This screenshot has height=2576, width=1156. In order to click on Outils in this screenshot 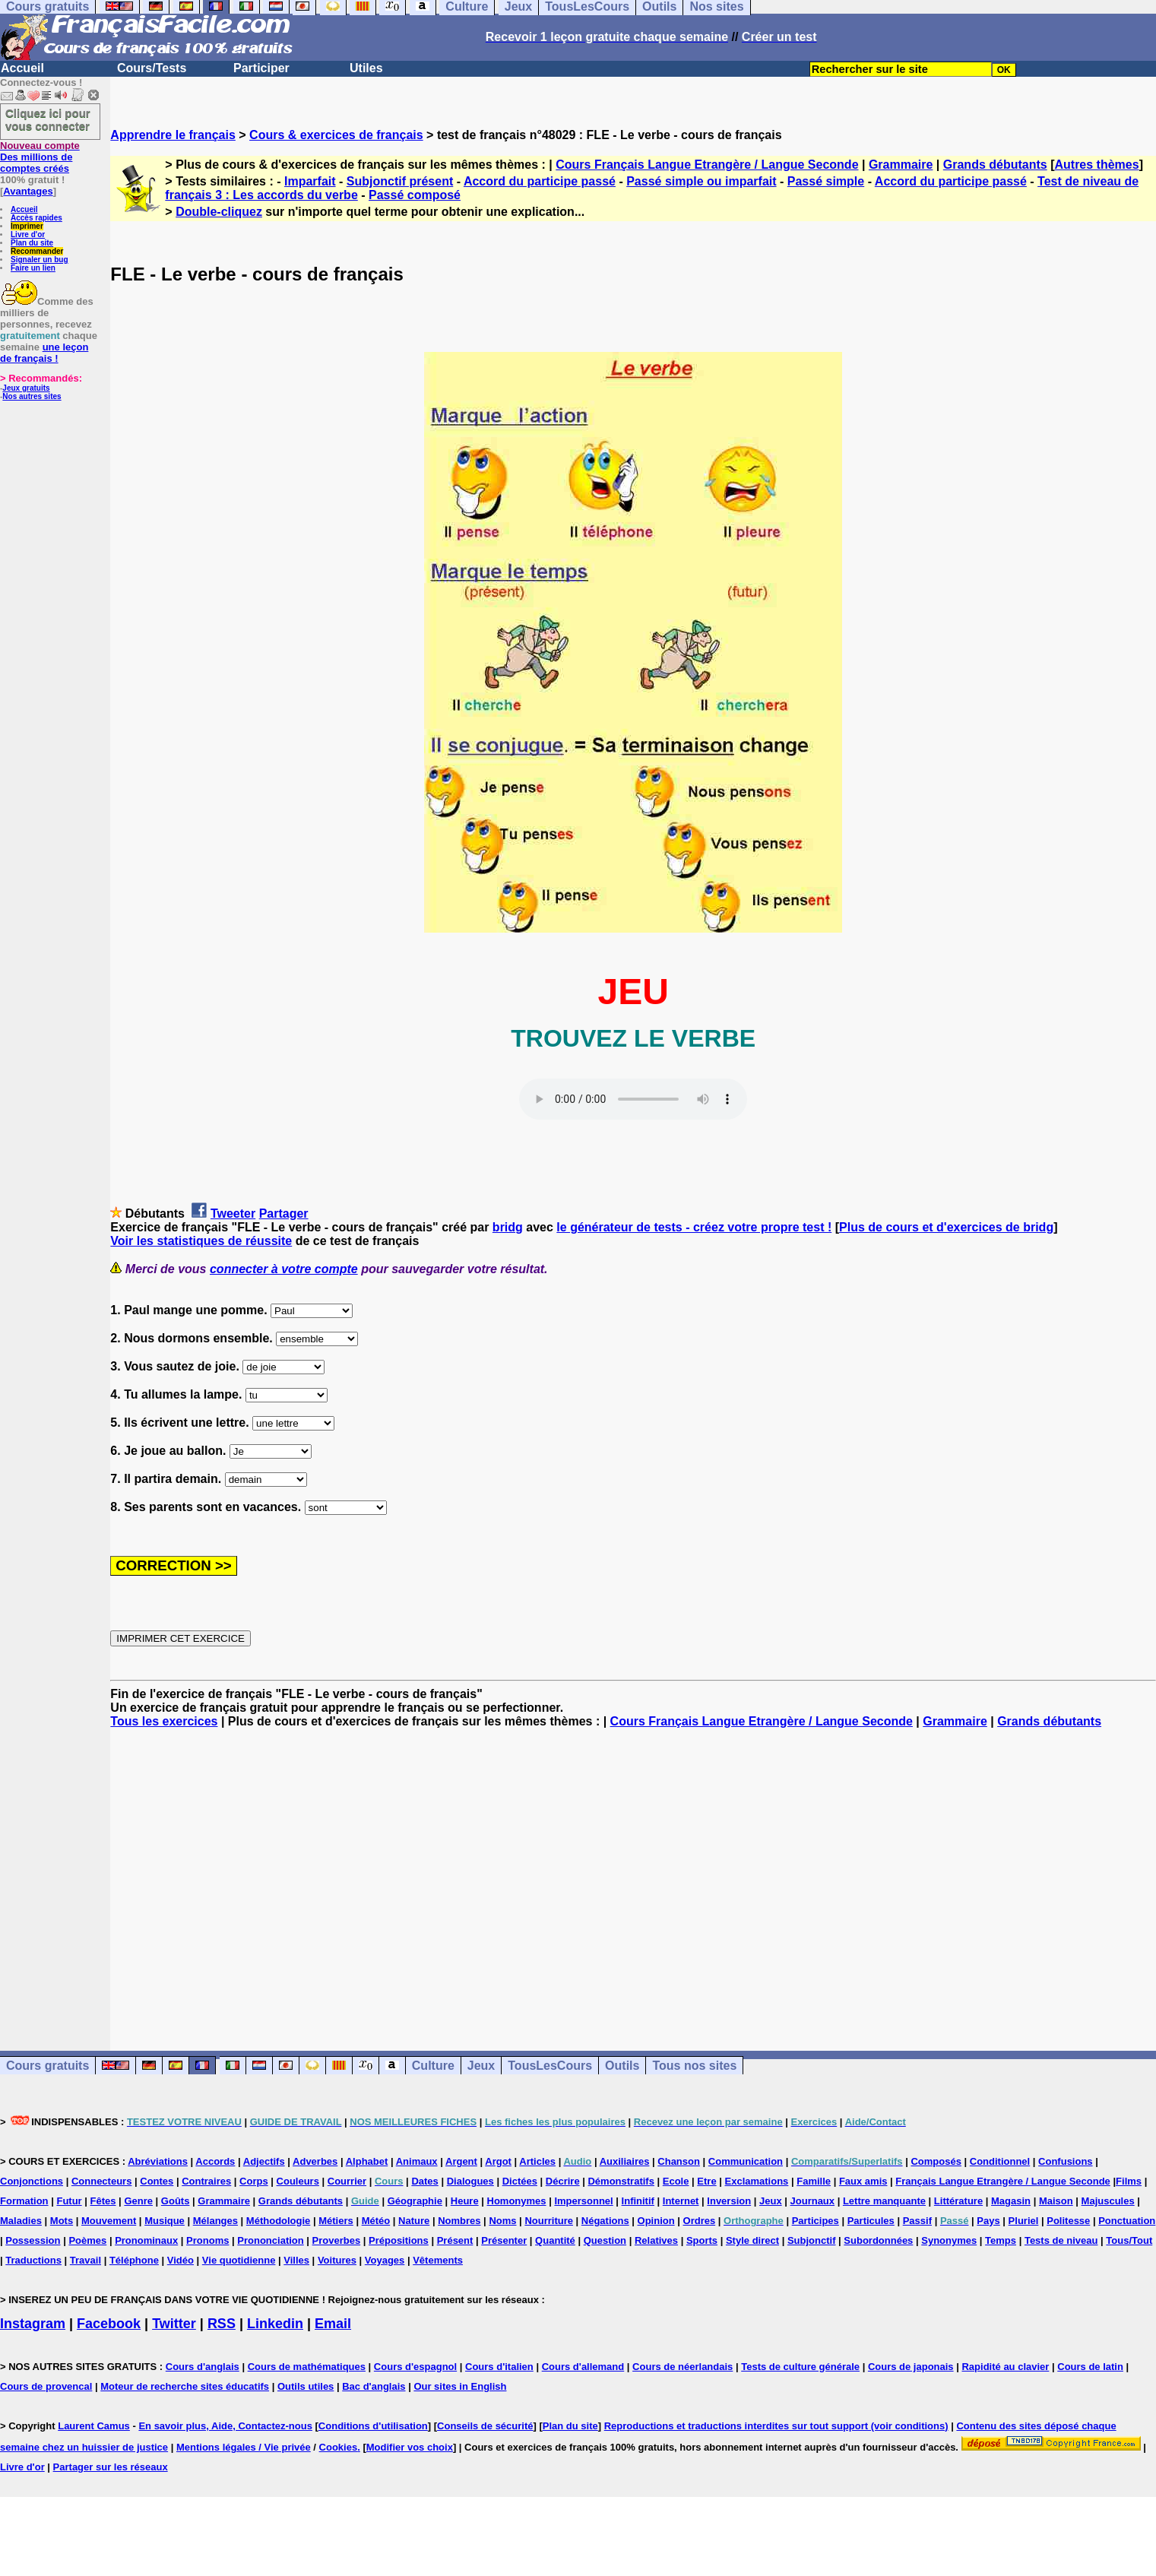, I will do `click(622, 2065)`.